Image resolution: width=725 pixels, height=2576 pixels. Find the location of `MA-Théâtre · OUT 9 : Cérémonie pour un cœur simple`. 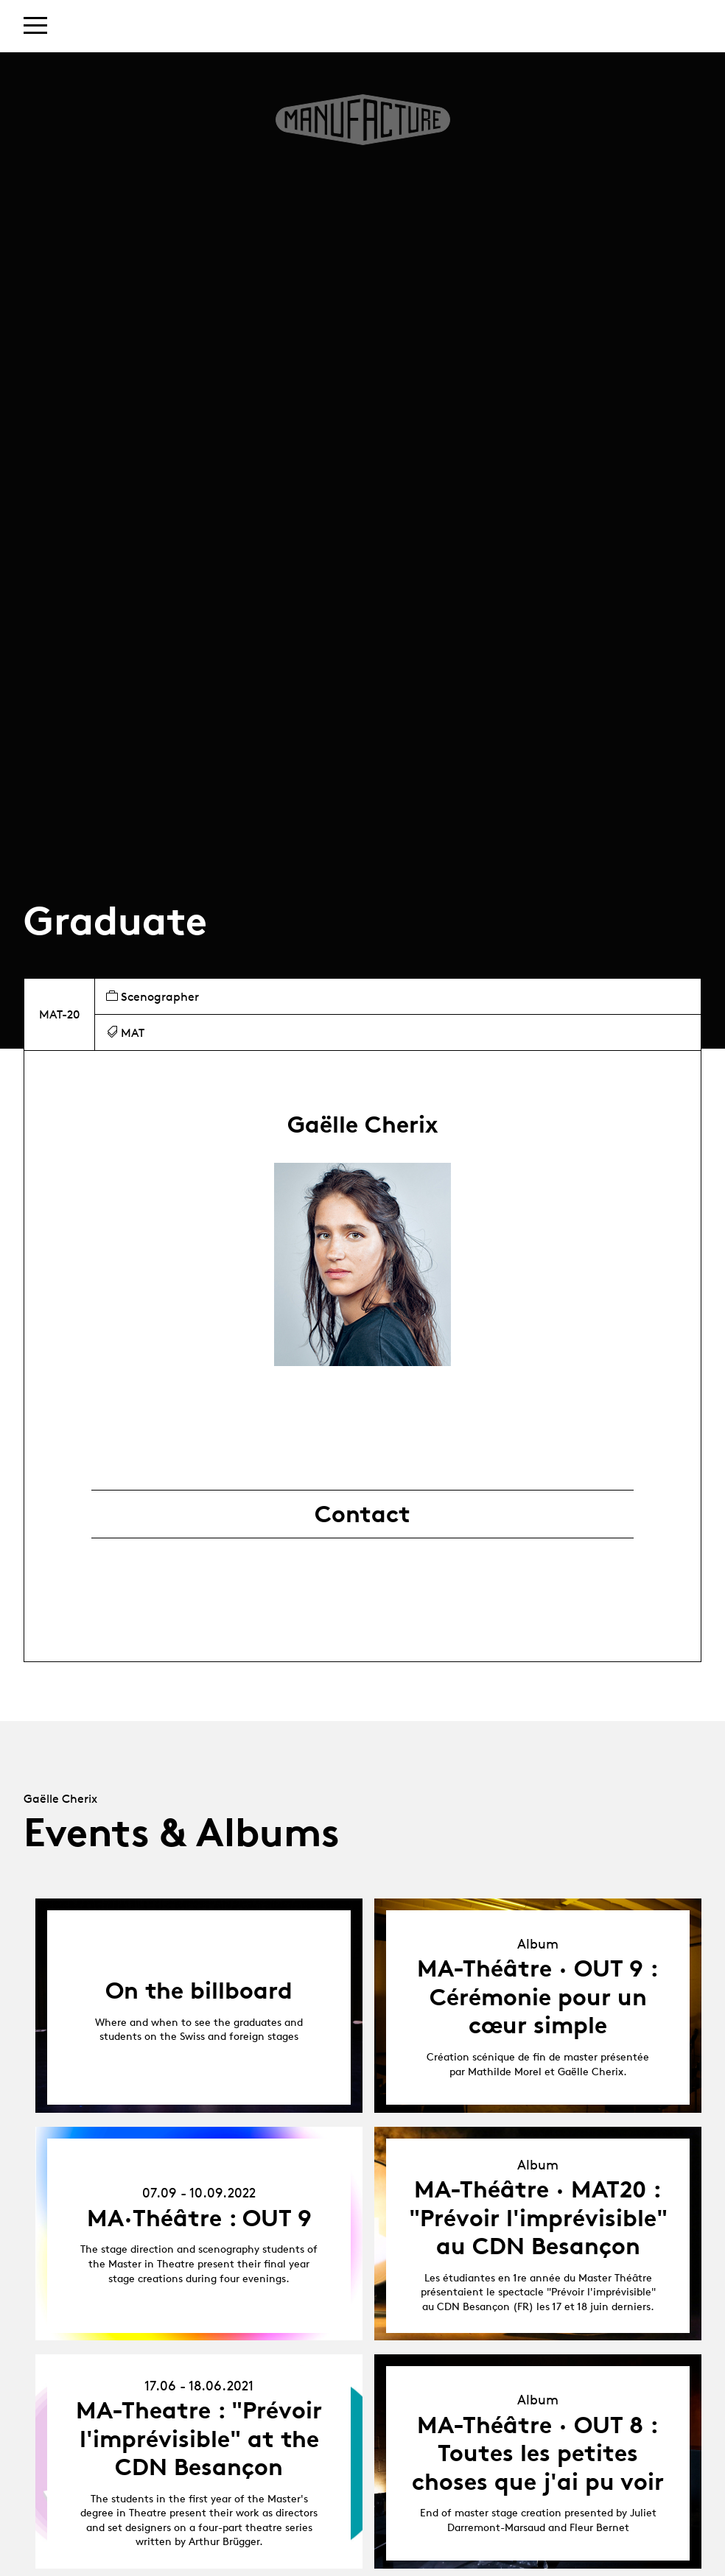

MA-Théâtre · OUT 9 : Cérémonie pour un cœur simple is located at coordinates (538, 1996).